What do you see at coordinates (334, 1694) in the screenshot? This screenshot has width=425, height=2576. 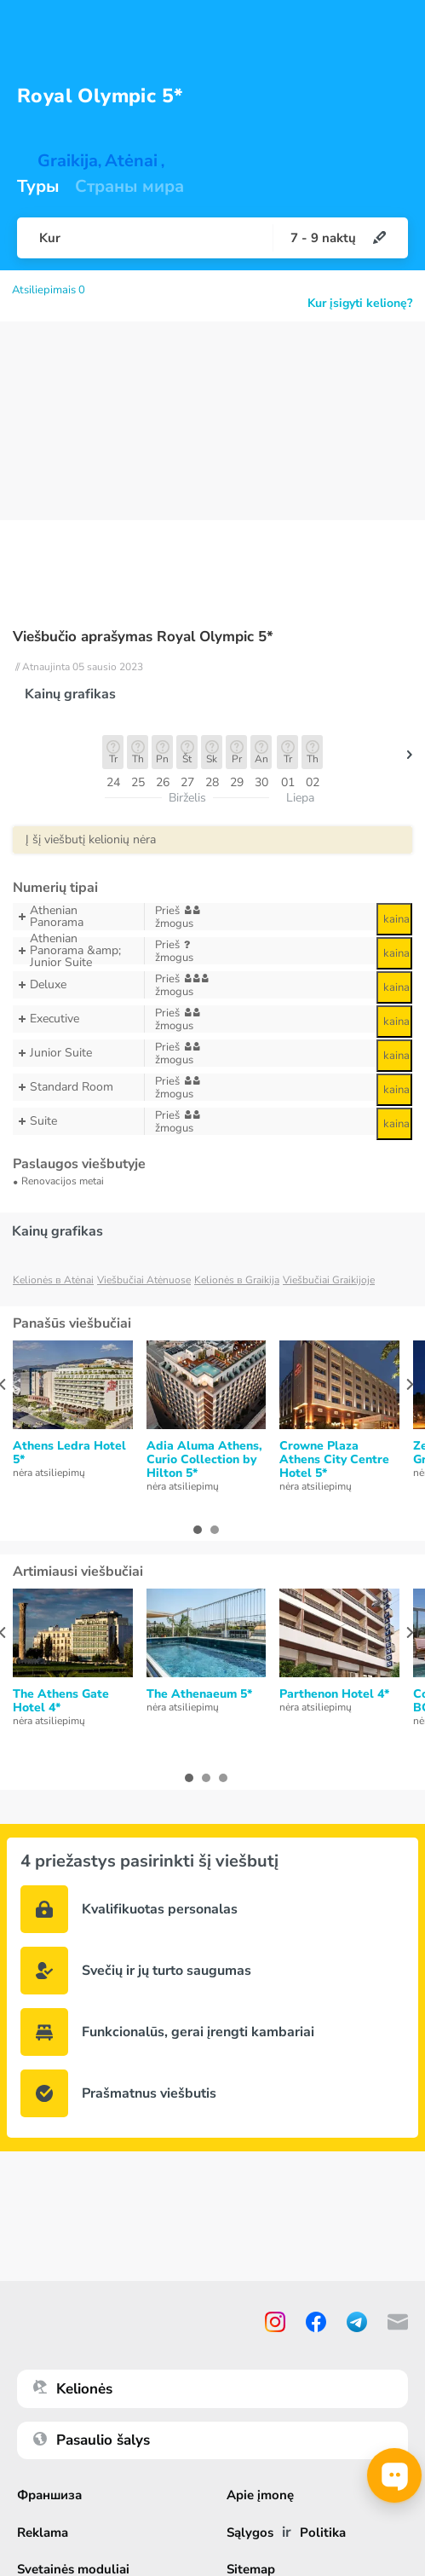 I see `Parthenon Hotel 4*` at bounding box center [334, 1694].